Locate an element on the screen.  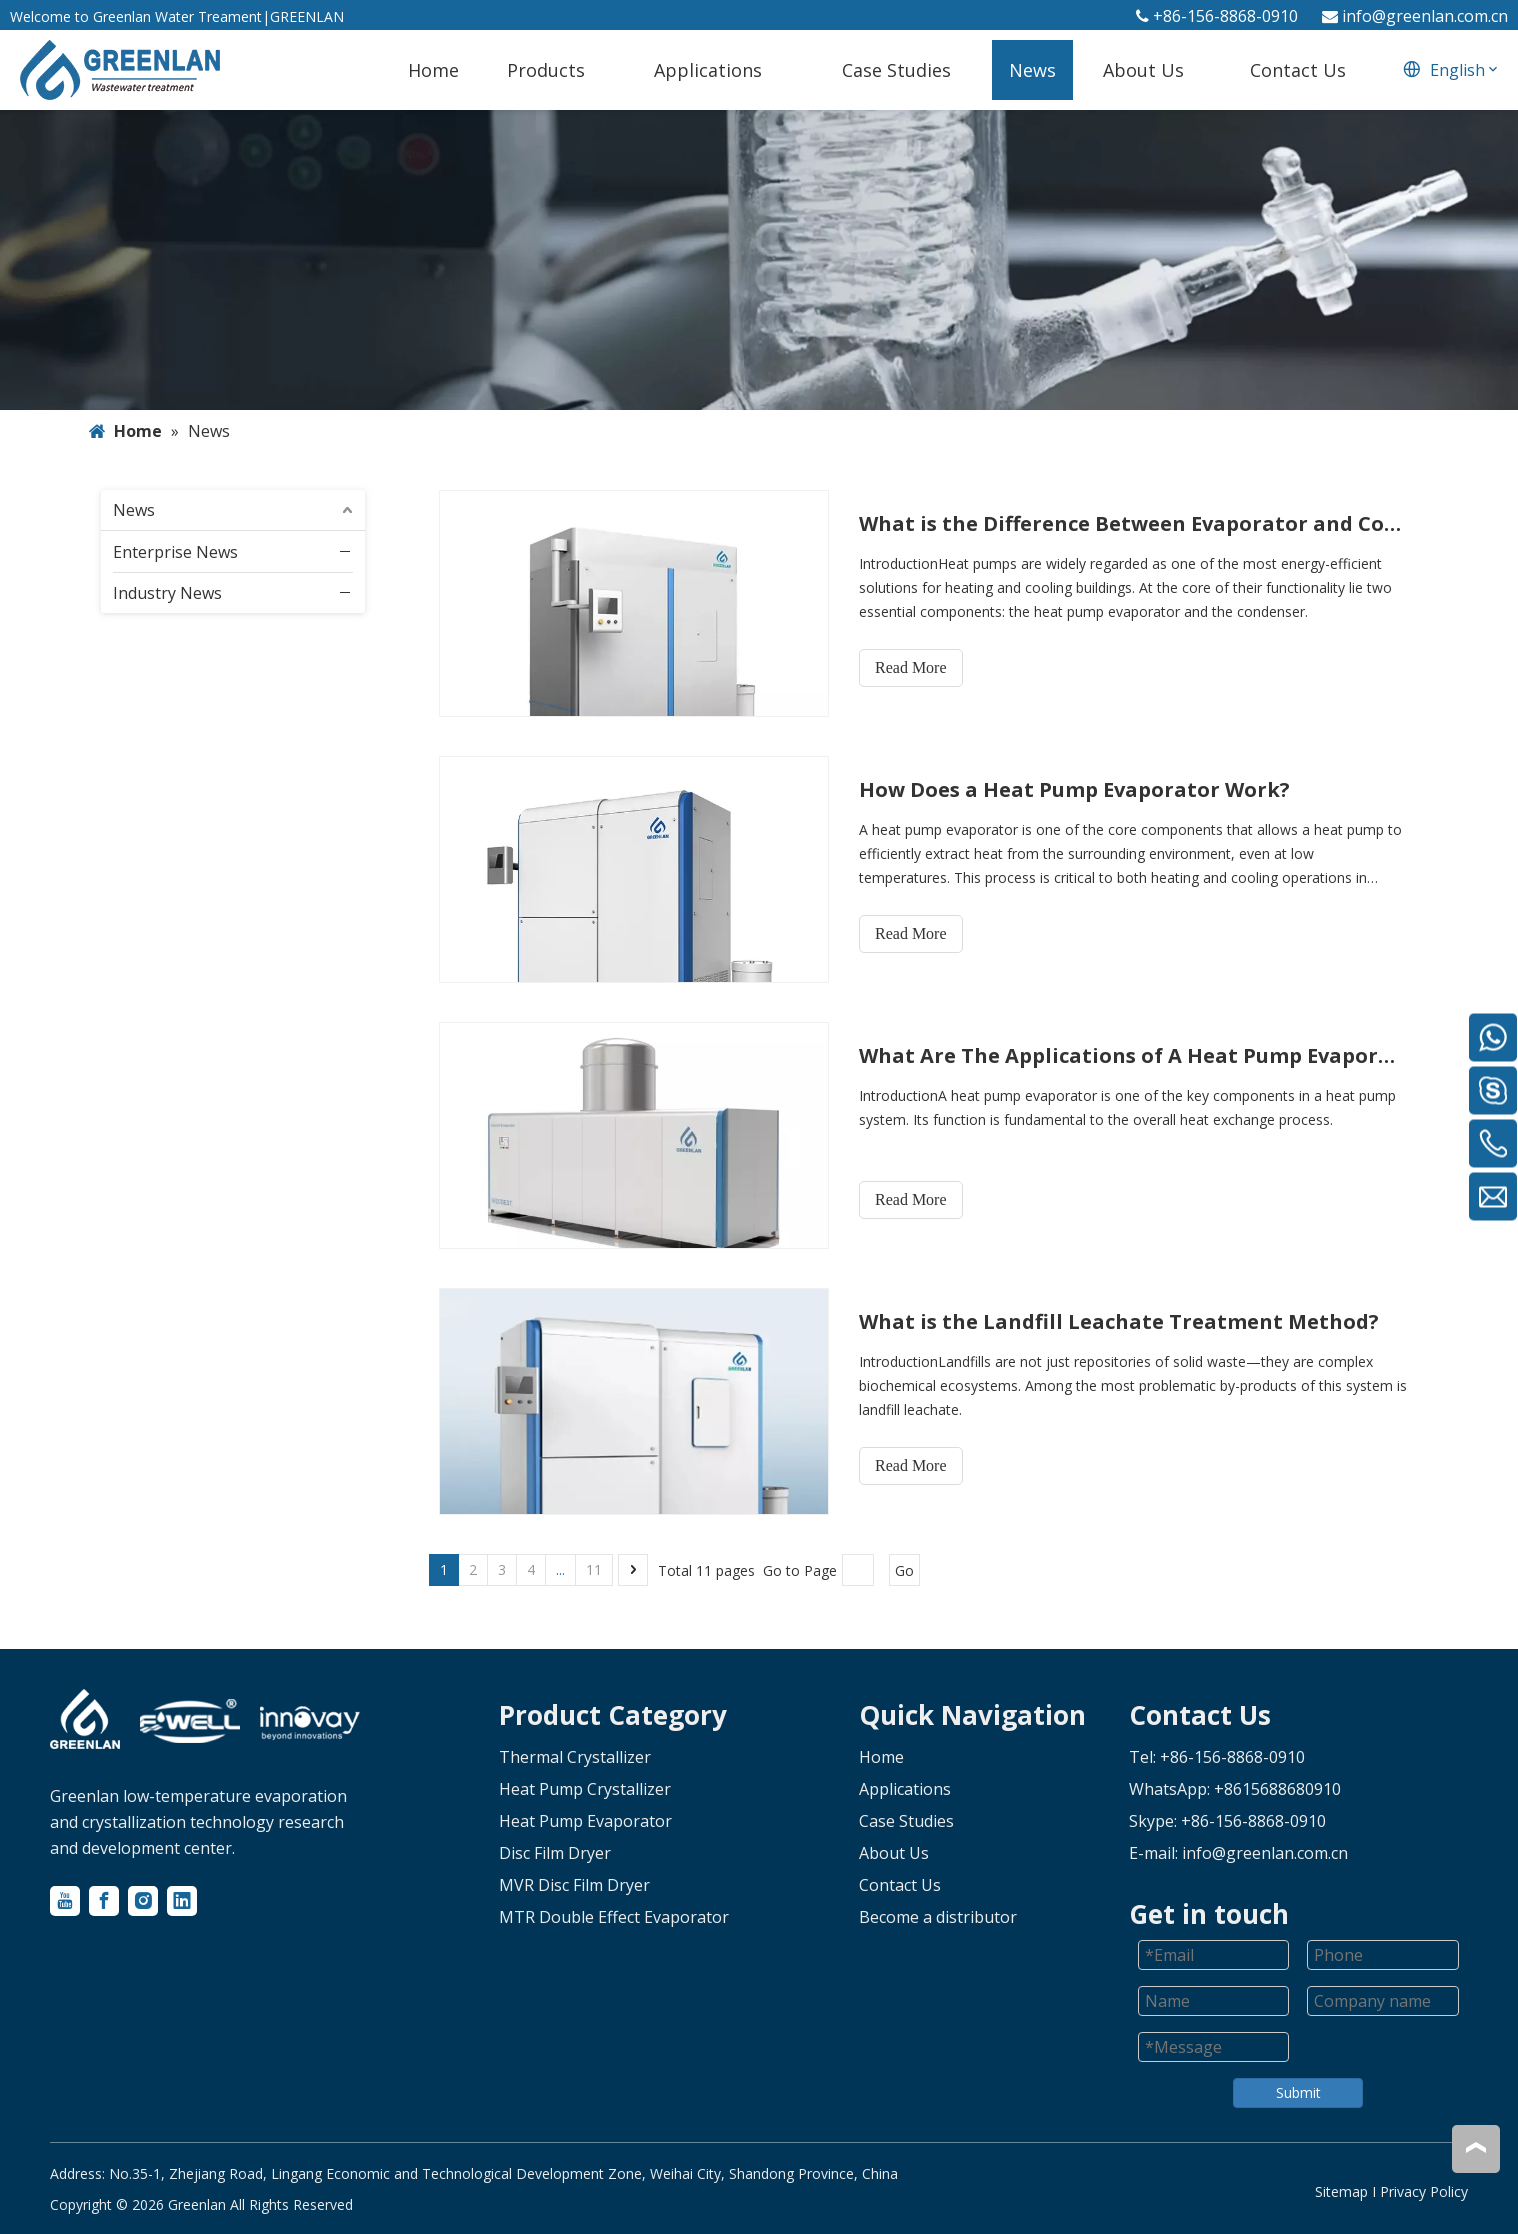
top is located at coordinates (1476, 2148).